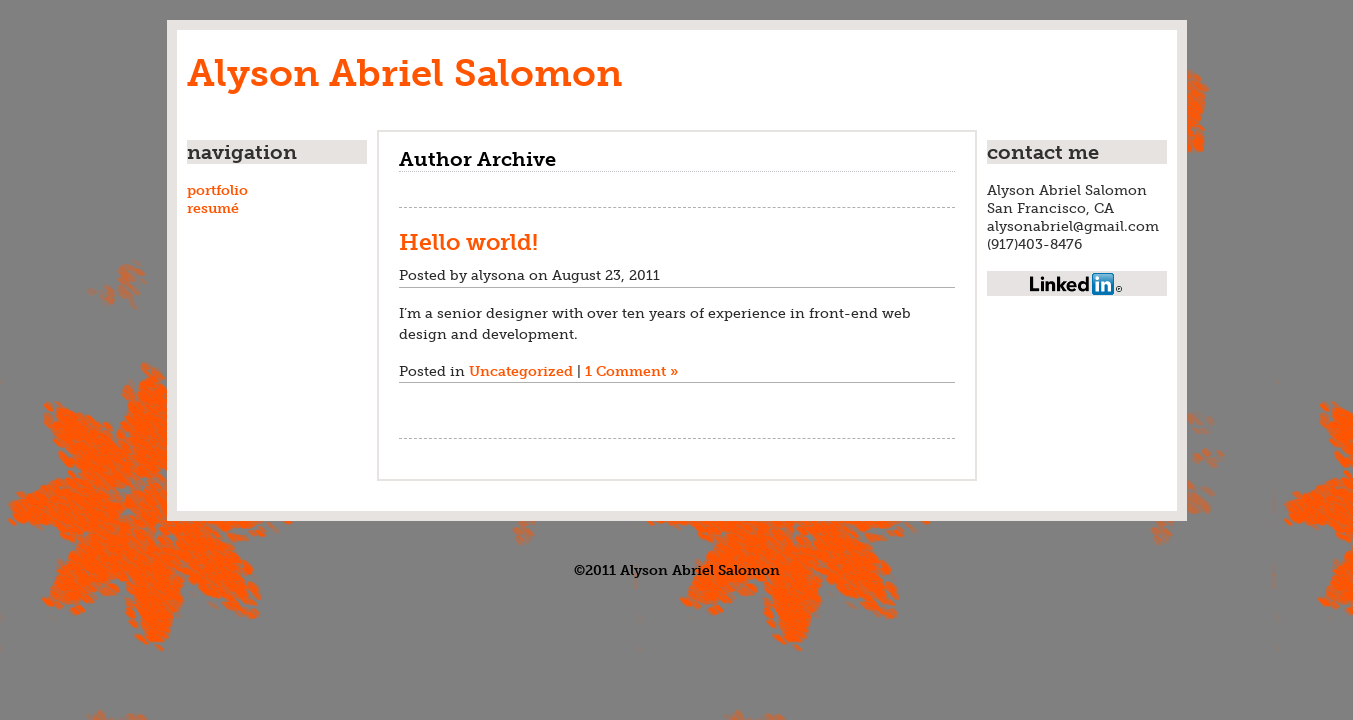 The image size is (1353, 720). I want to click on portfolio, so click(217, 190).